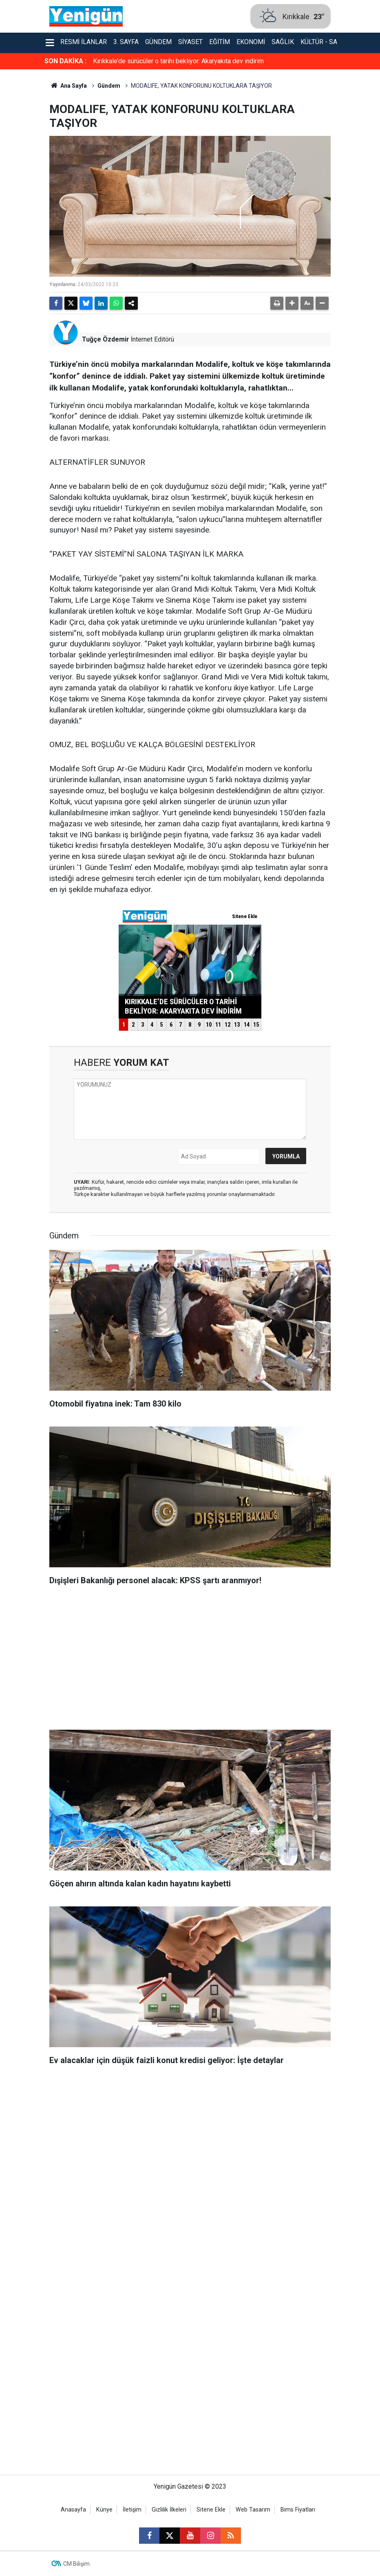 This screenshot has width=380, height=2576. I want to click on Gündem, so click(158, 42).